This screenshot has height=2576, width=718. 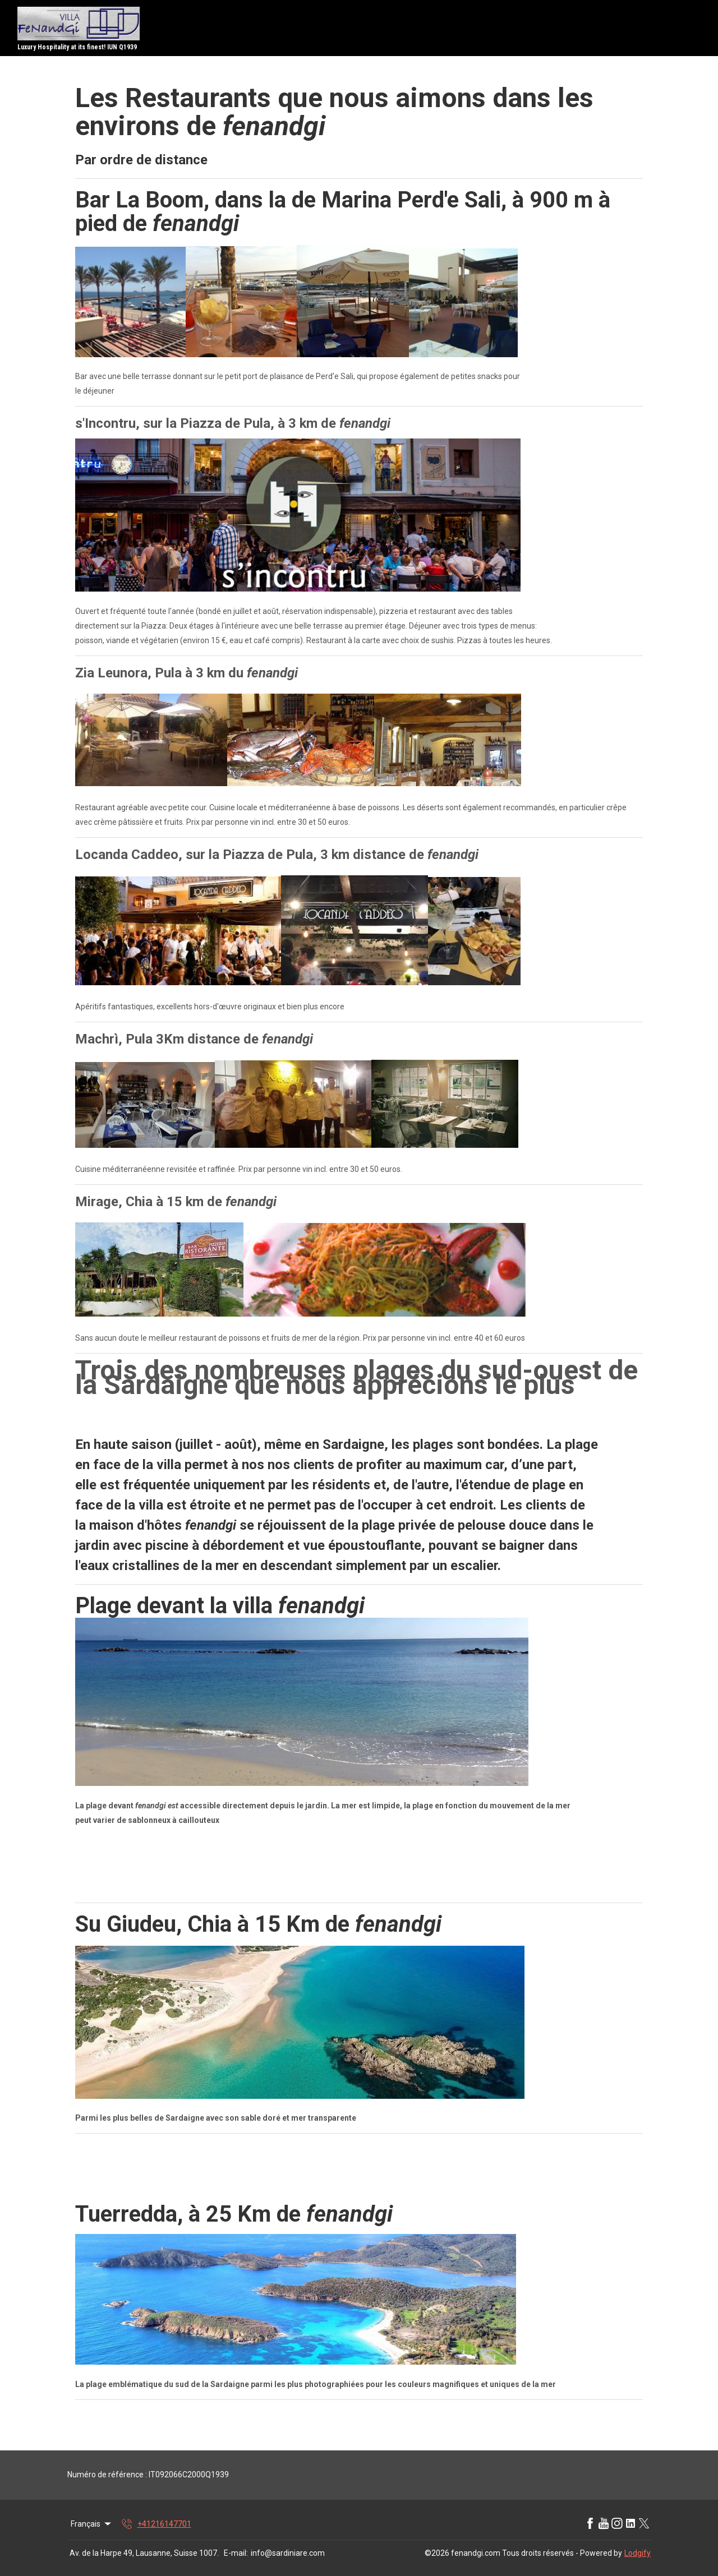 I want to click on info@sardiniare.com, so click(x=288, y=2553).